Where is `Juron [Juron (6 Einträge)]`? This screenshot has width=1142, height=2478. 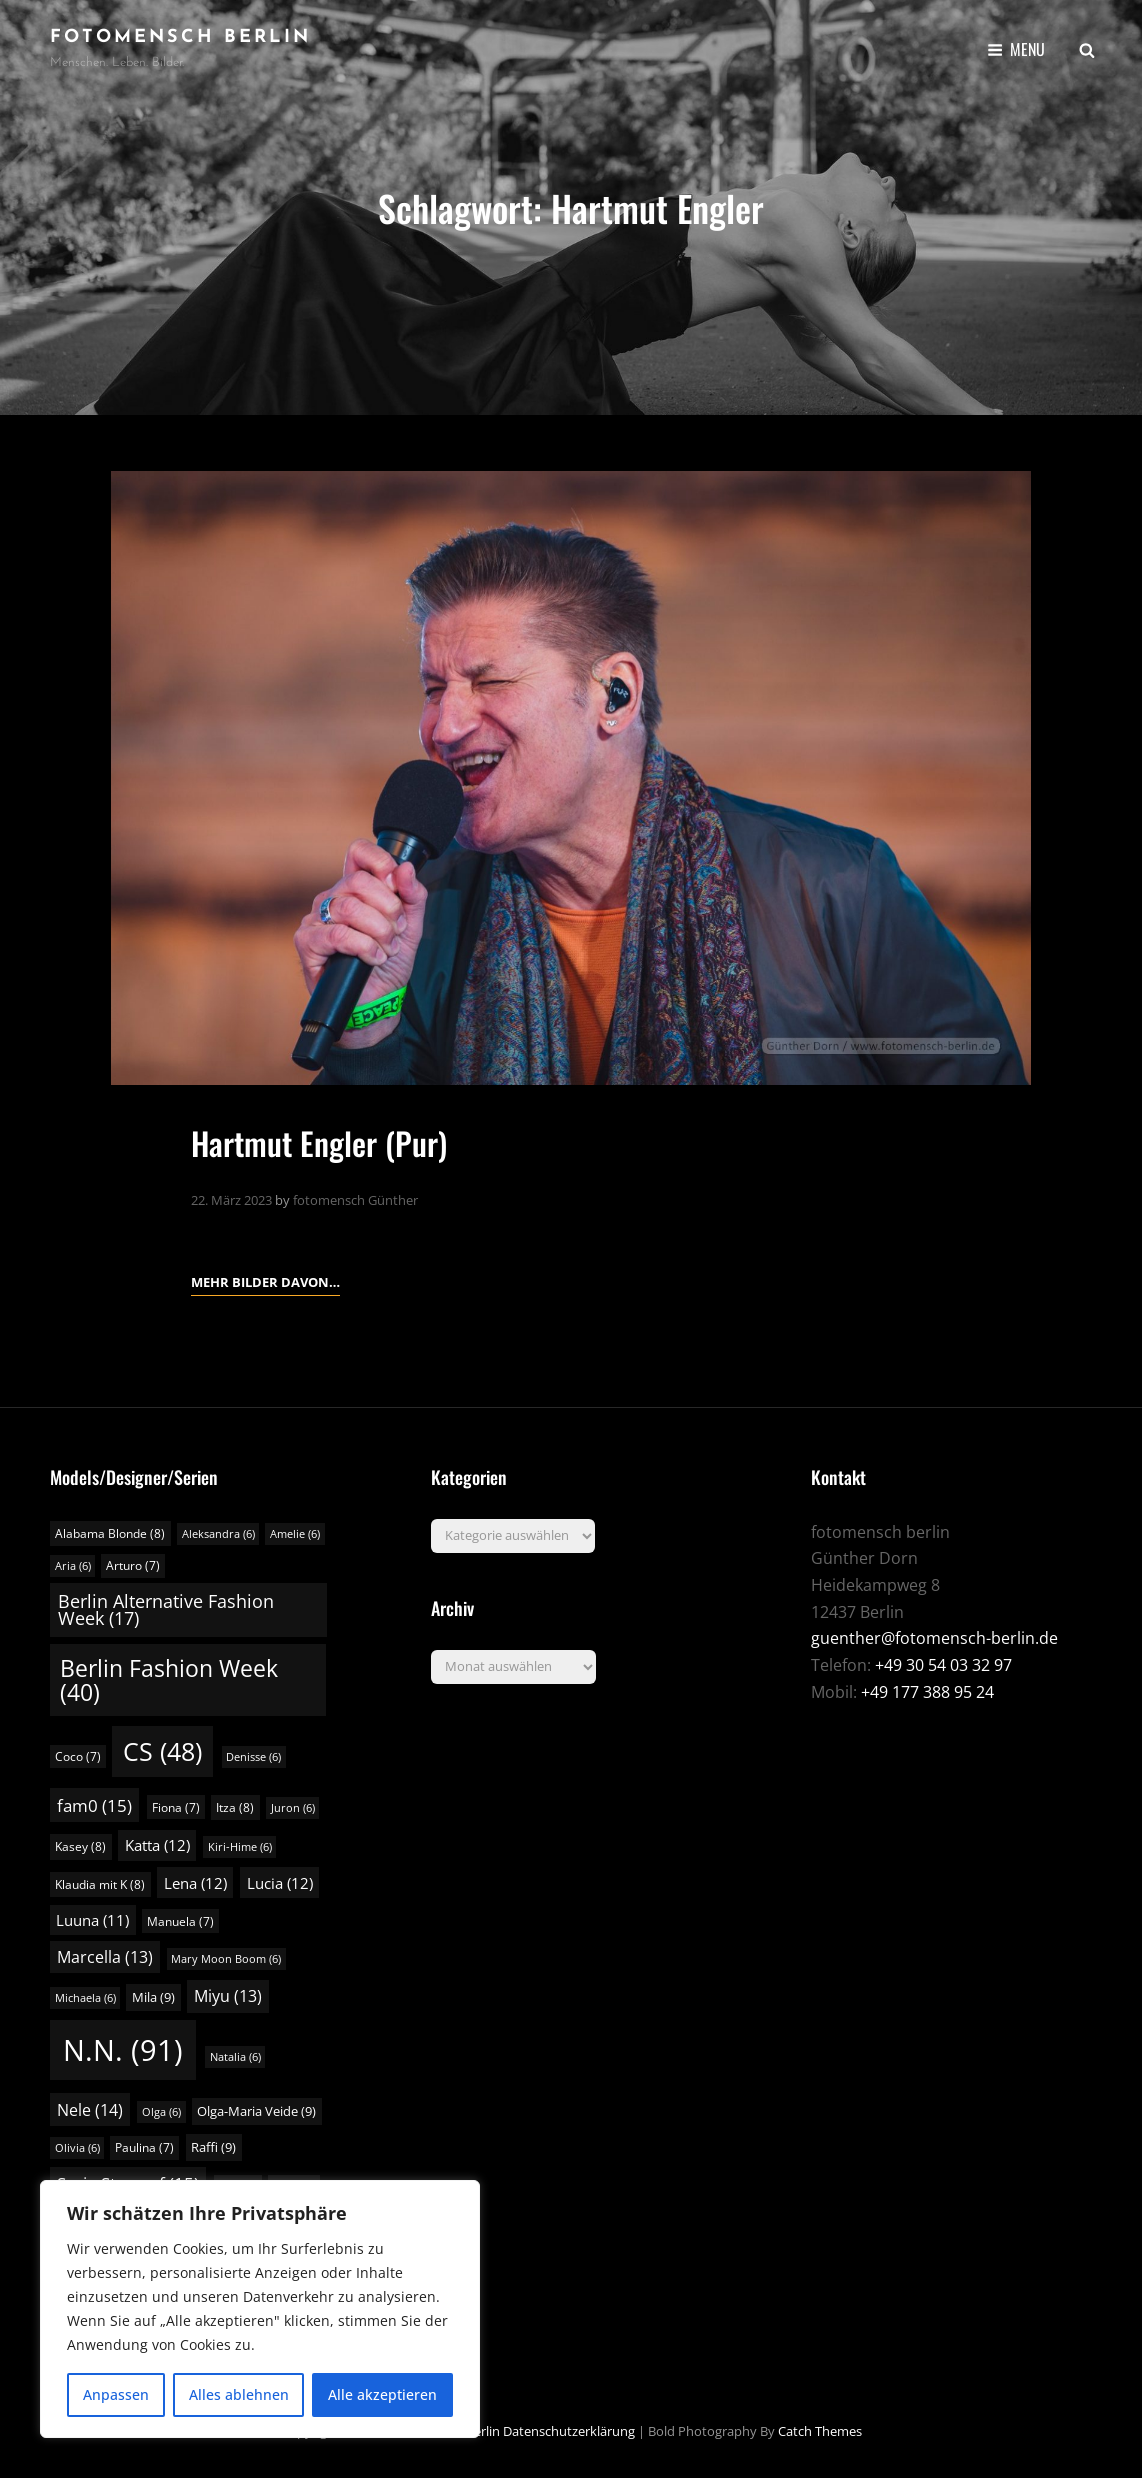
Juron [Juron (6 Einträge)] is located at coordinates (293, 1808).